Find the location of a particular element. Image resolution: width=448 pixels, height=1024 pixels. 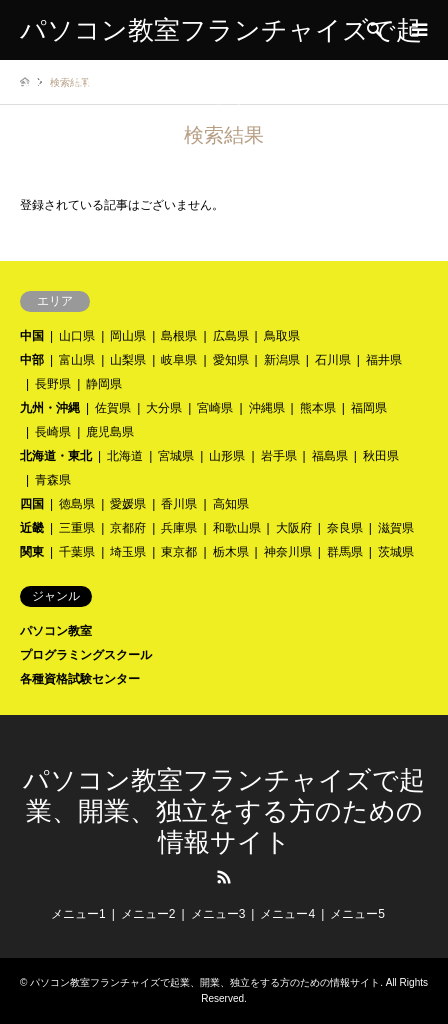

パソコン教室 is located at coordinates (56, 631).